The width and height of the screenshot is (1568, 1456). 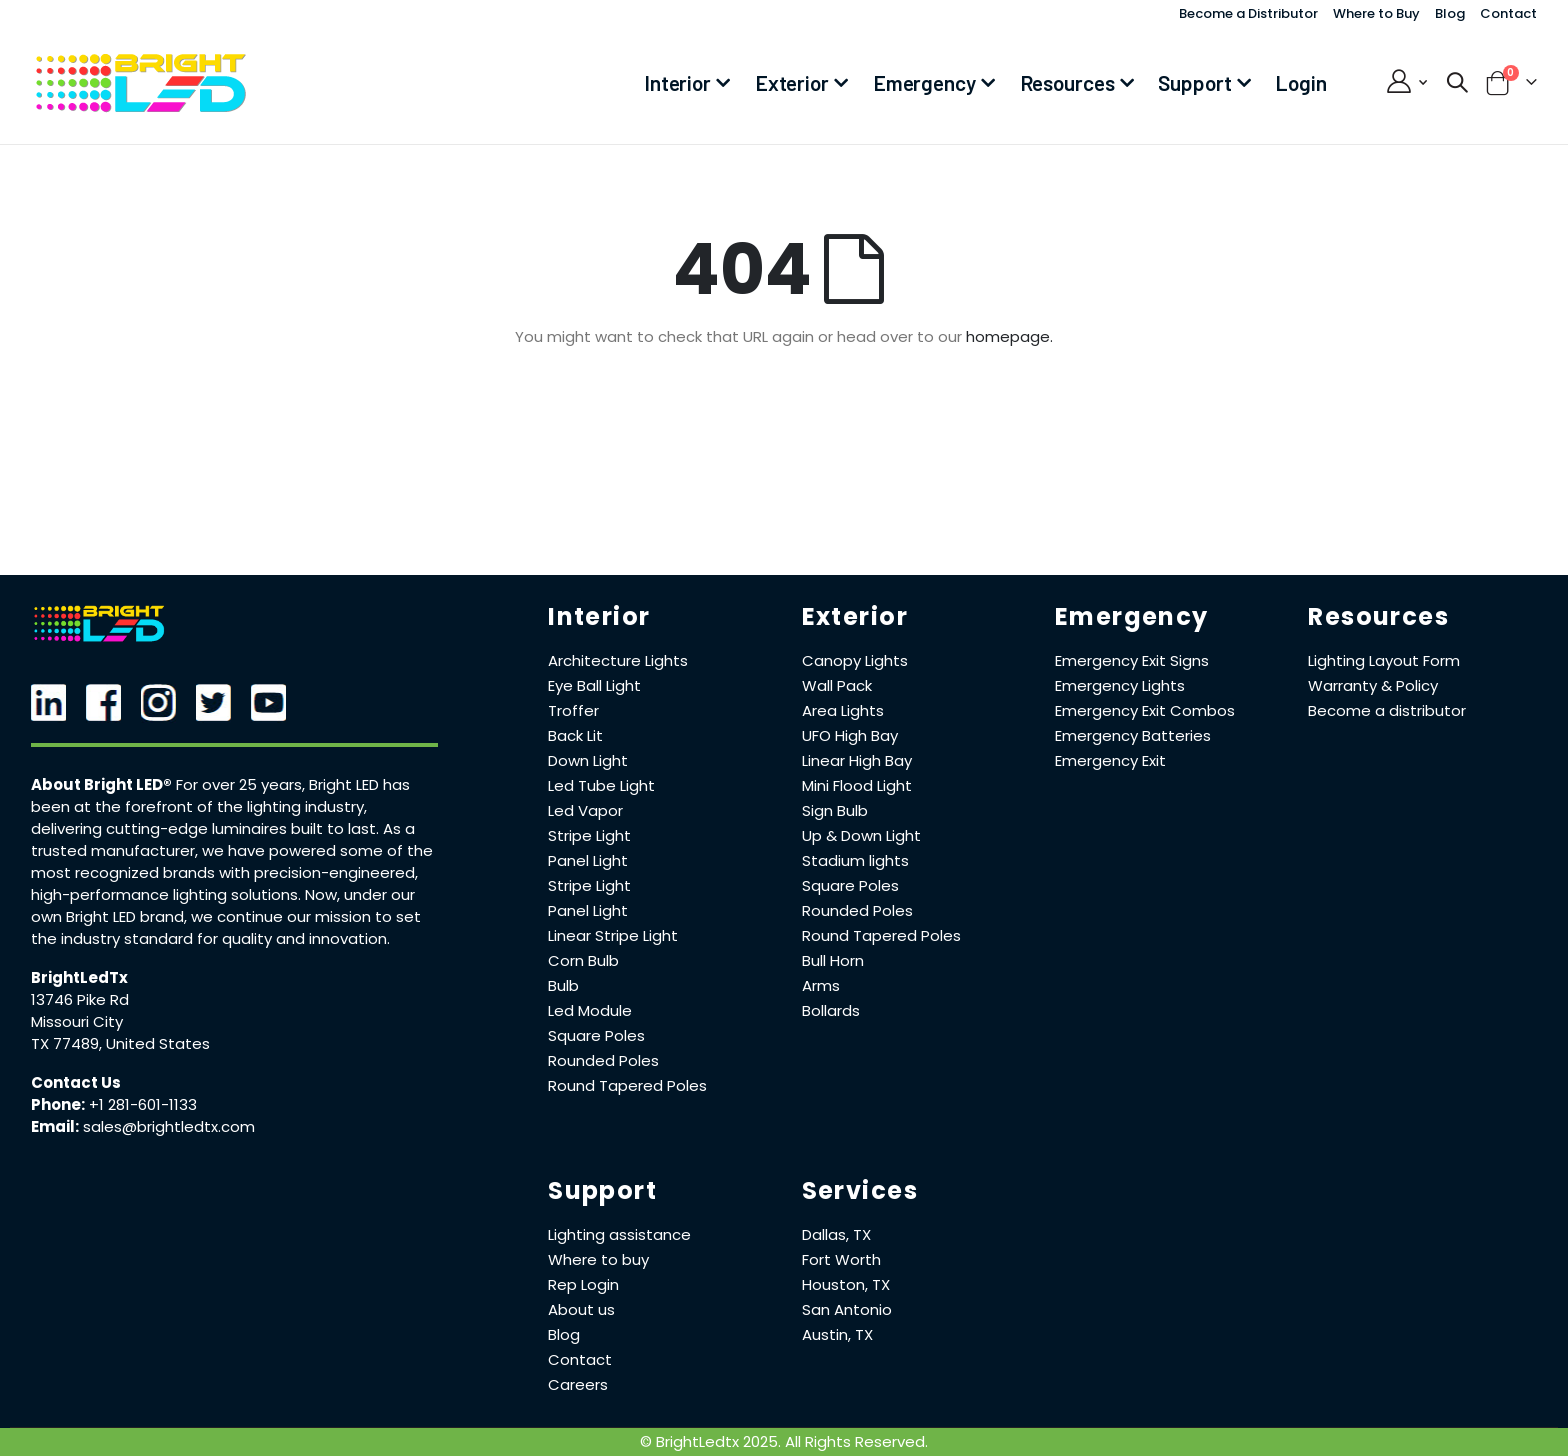 What do you see at coordinates (857, 760) in the screenshot?
I see `Linear High Bay` at bounding box center [857, 760].